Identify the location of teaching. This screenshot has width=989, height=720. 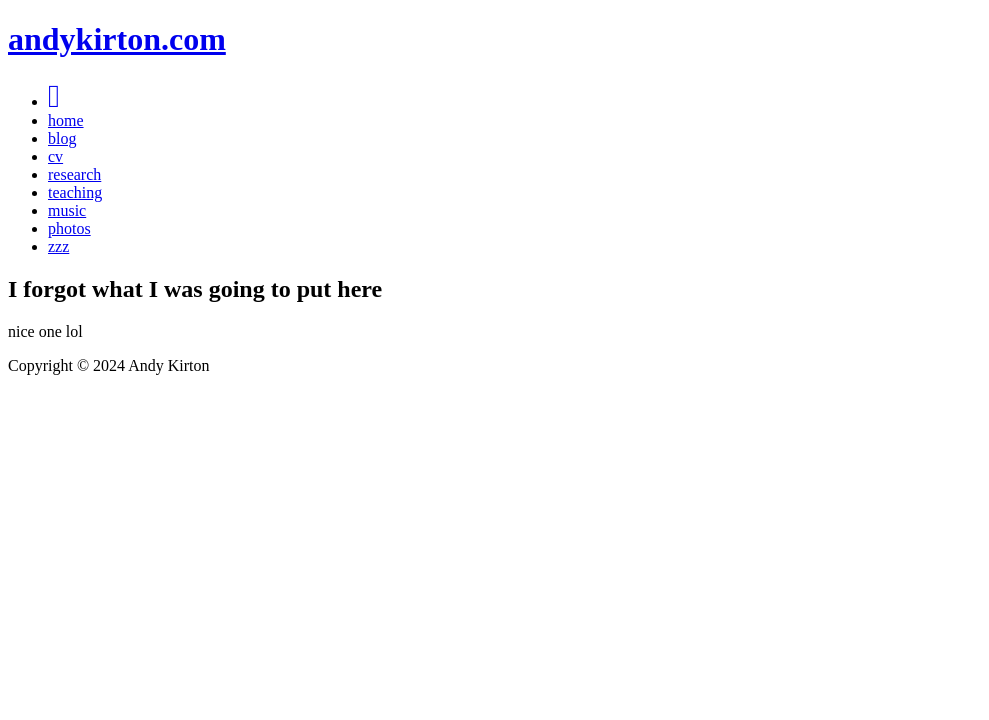
(75, 192).